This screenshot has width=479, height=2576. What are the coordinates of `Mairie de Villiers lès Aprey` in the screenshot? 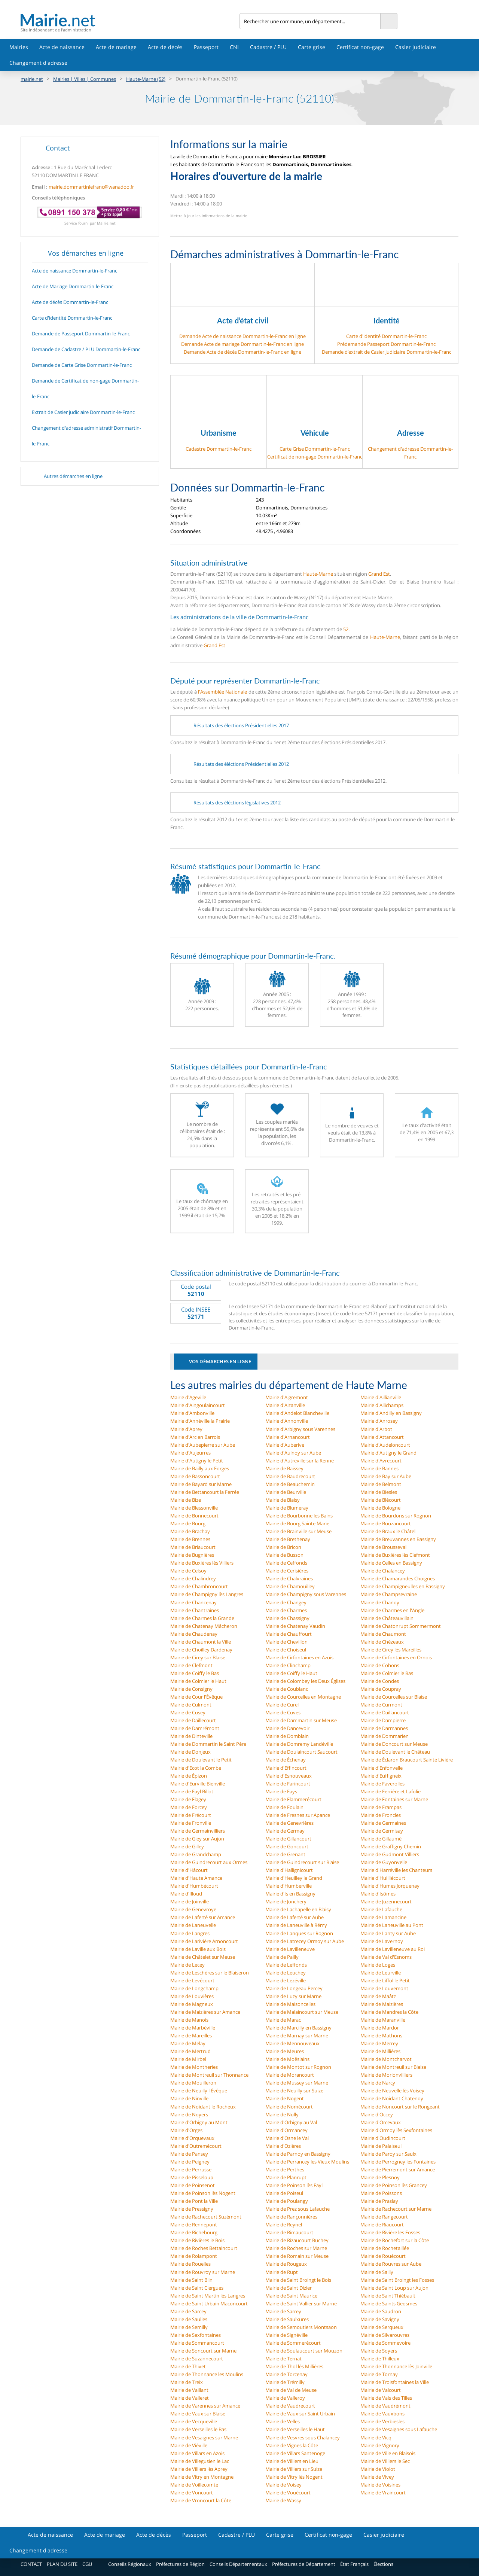 It's located at (199, 2469).